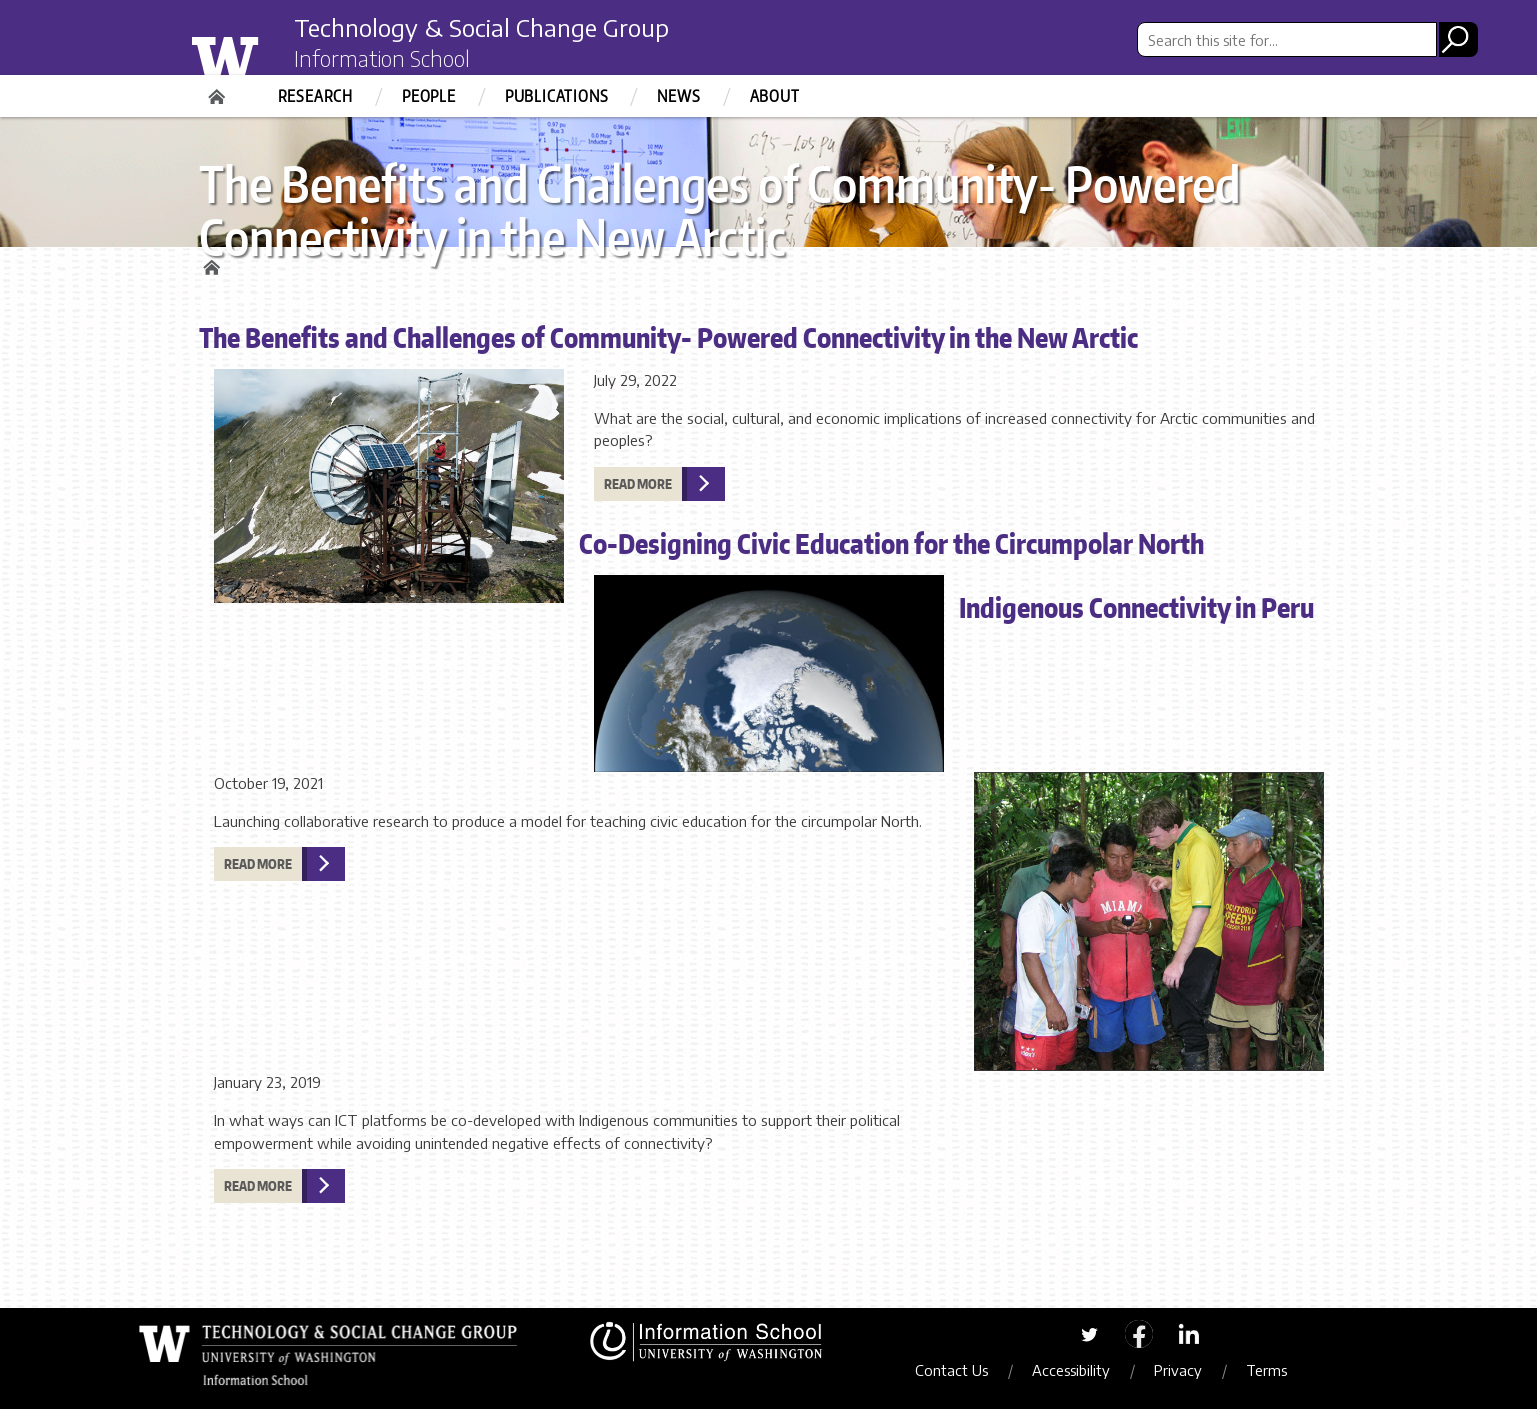 The height and width of the screenshot is (1409, 1537). Describe the element at coordinates (265, 53) in the screenshot. I see `University of Washington` at that location.